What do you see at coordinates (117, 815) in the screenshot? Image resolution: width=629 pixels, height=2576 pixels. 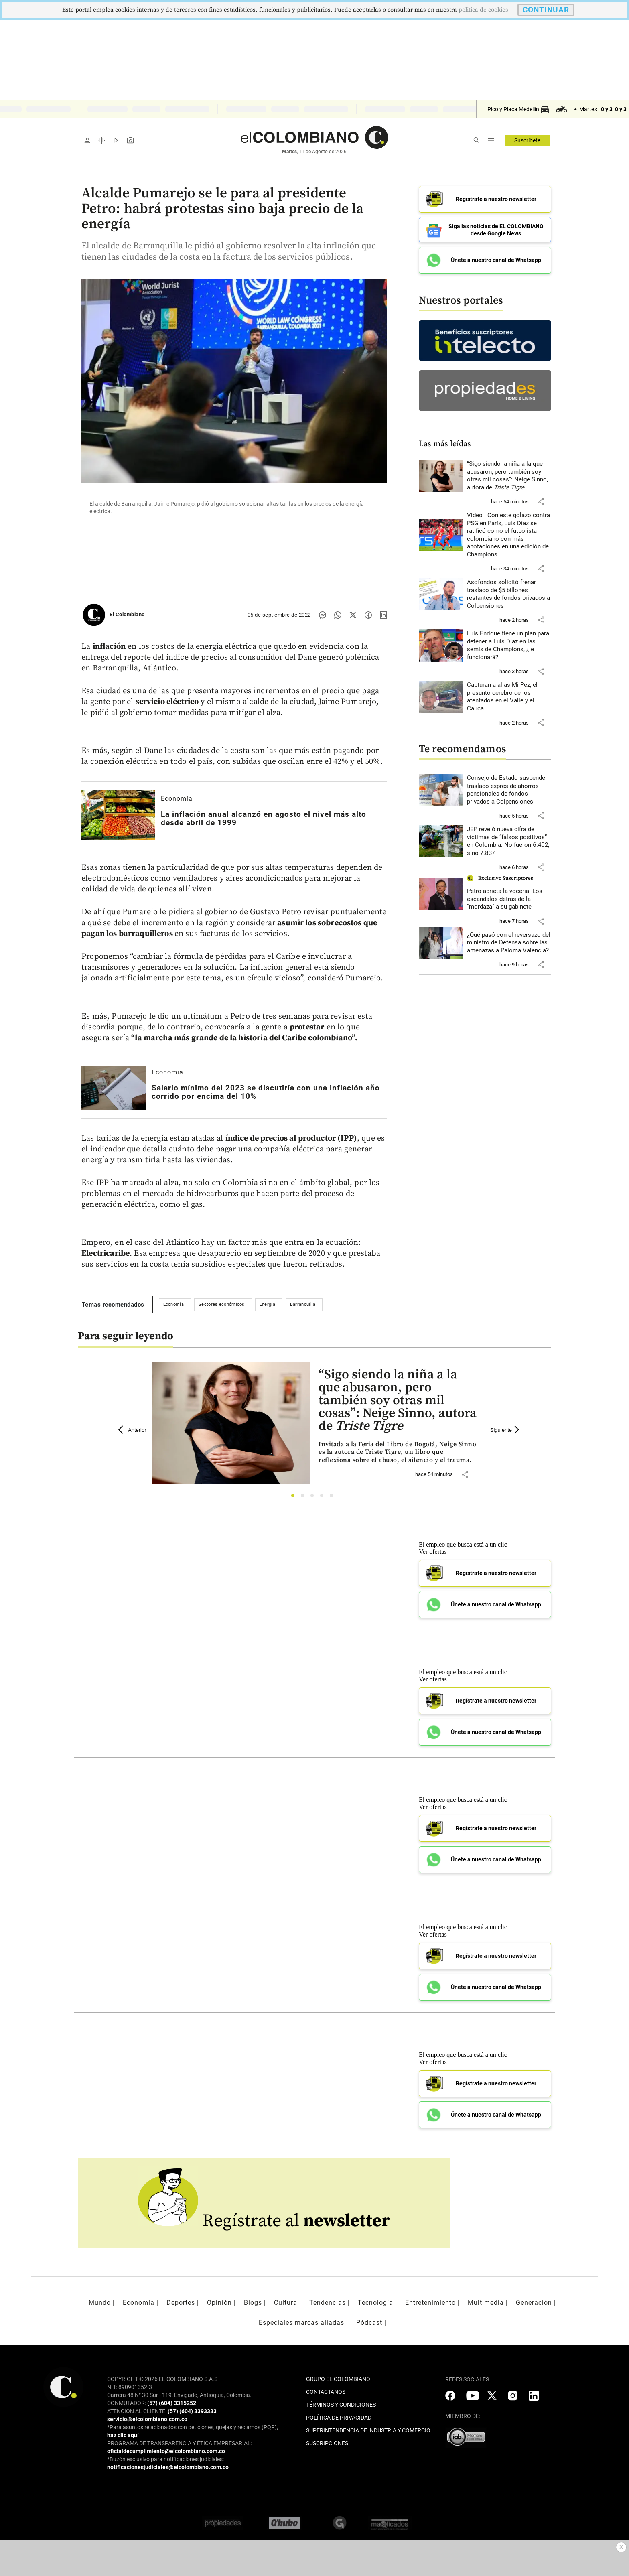 I see `[Leer más sobre La inflación anual alcanzó en agosto el nivel más alto desde abril de 1999]` at bounding box center [117, 815].